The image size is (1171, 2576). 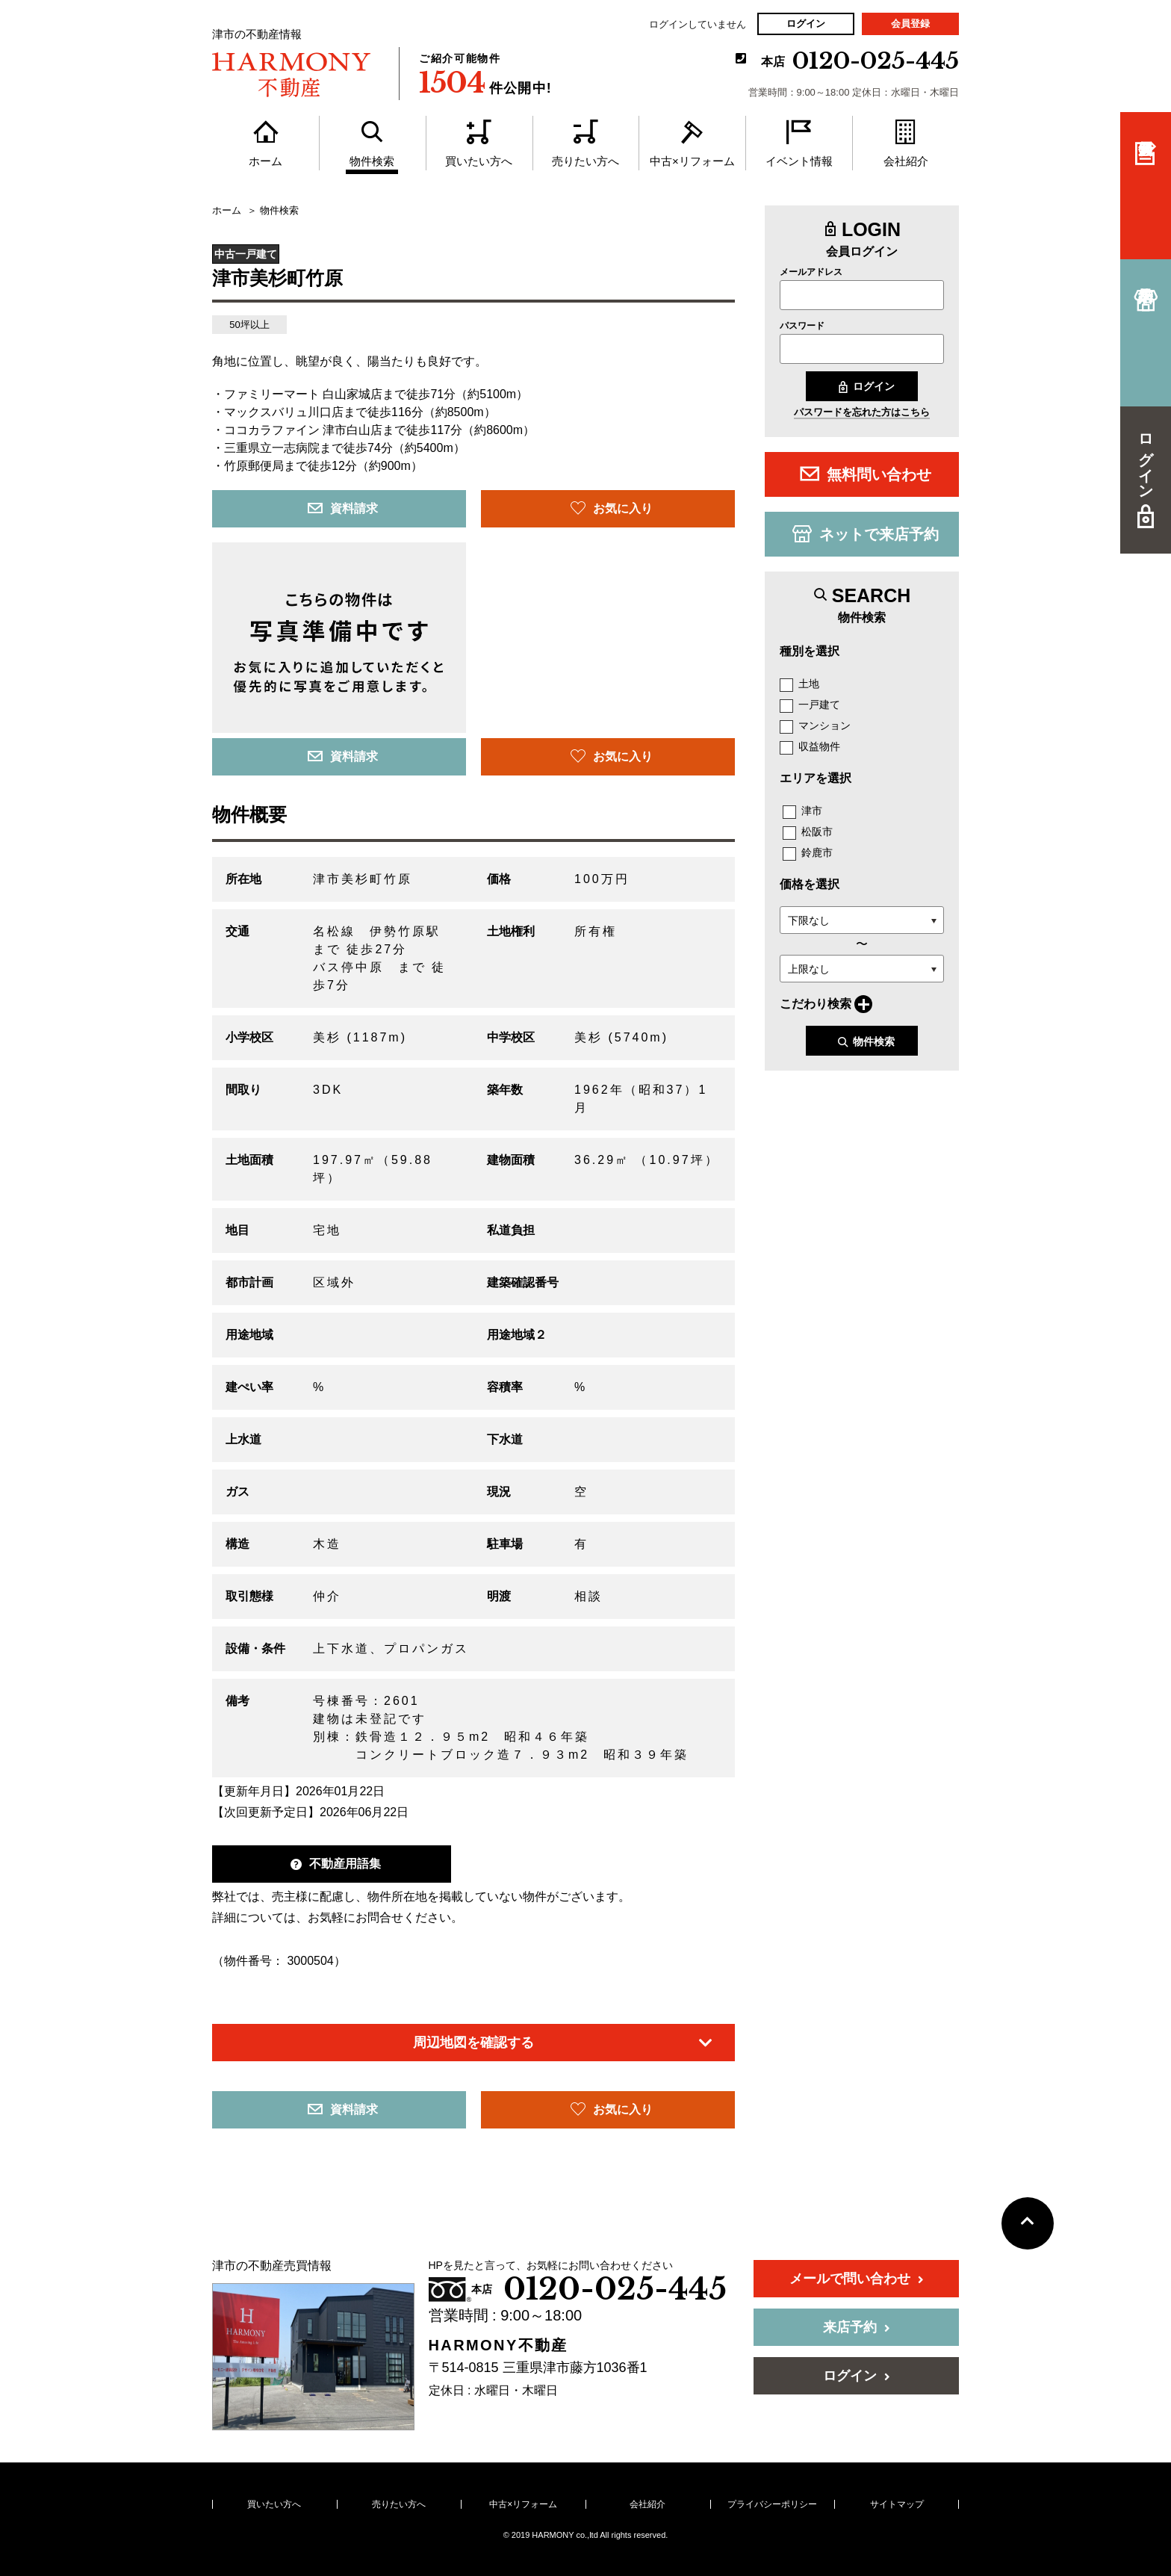 What do you see at coordinates (274, 2504) in the screenshot?
I see `買いたい方へ` at bounding box center [274, 2504].